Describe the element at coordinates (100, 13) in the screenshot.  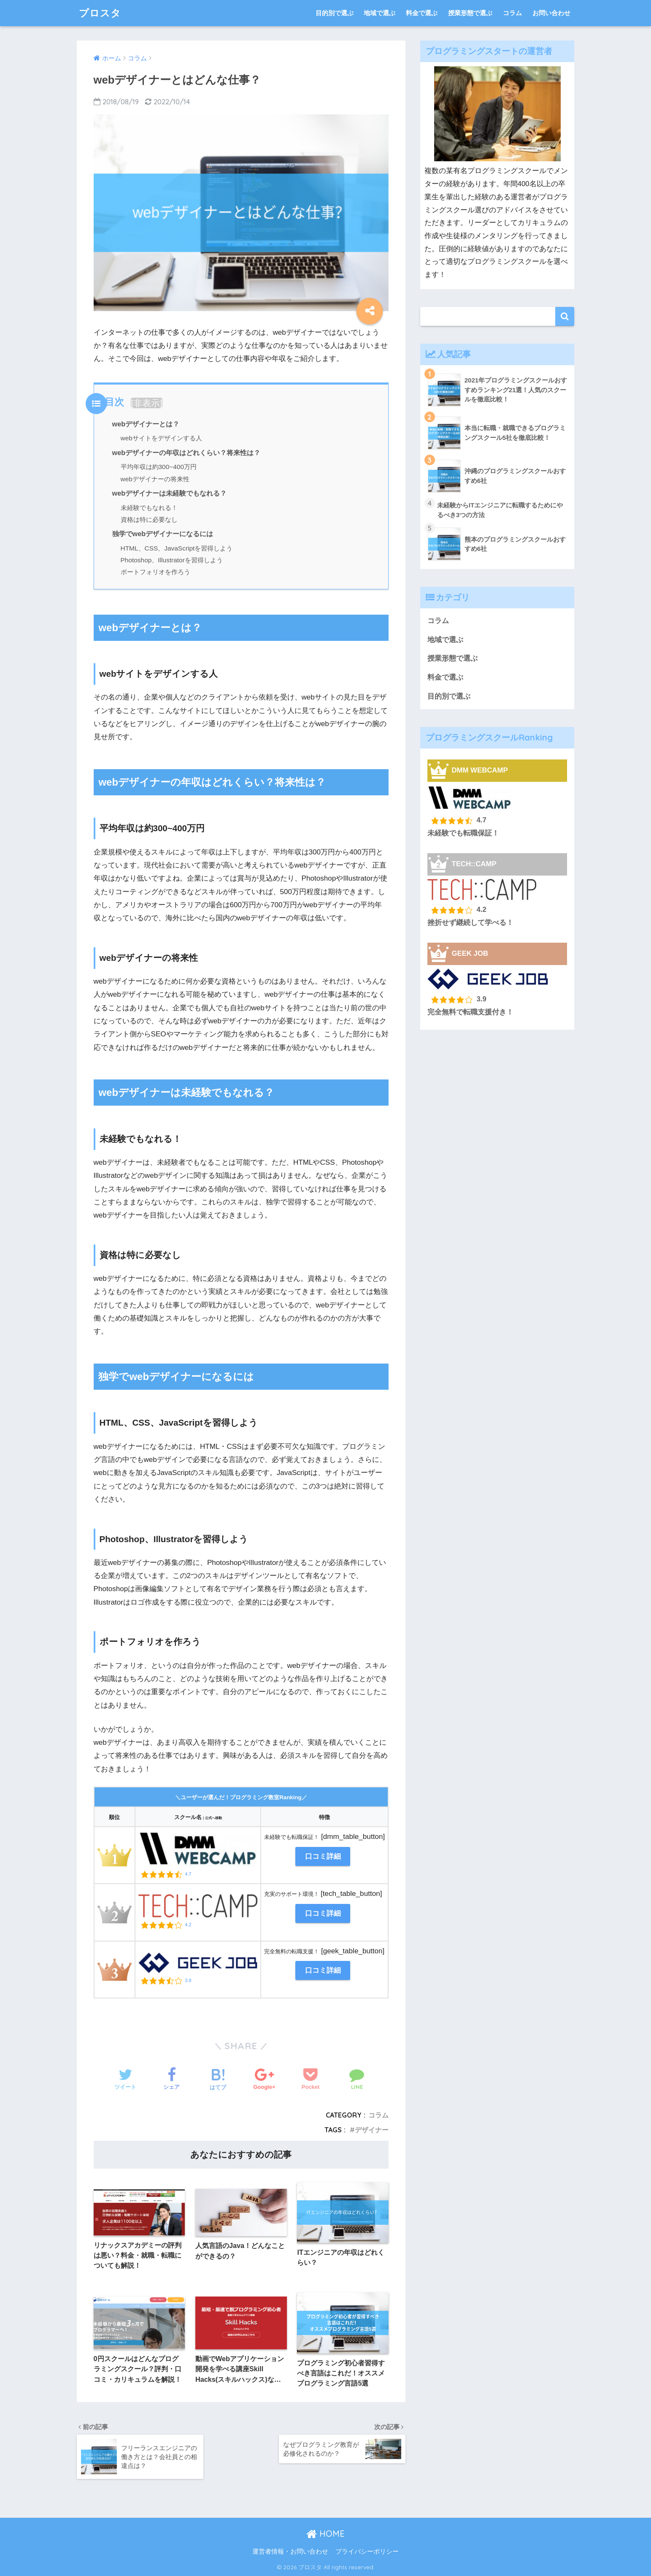
I see `プロスタ` at that location.